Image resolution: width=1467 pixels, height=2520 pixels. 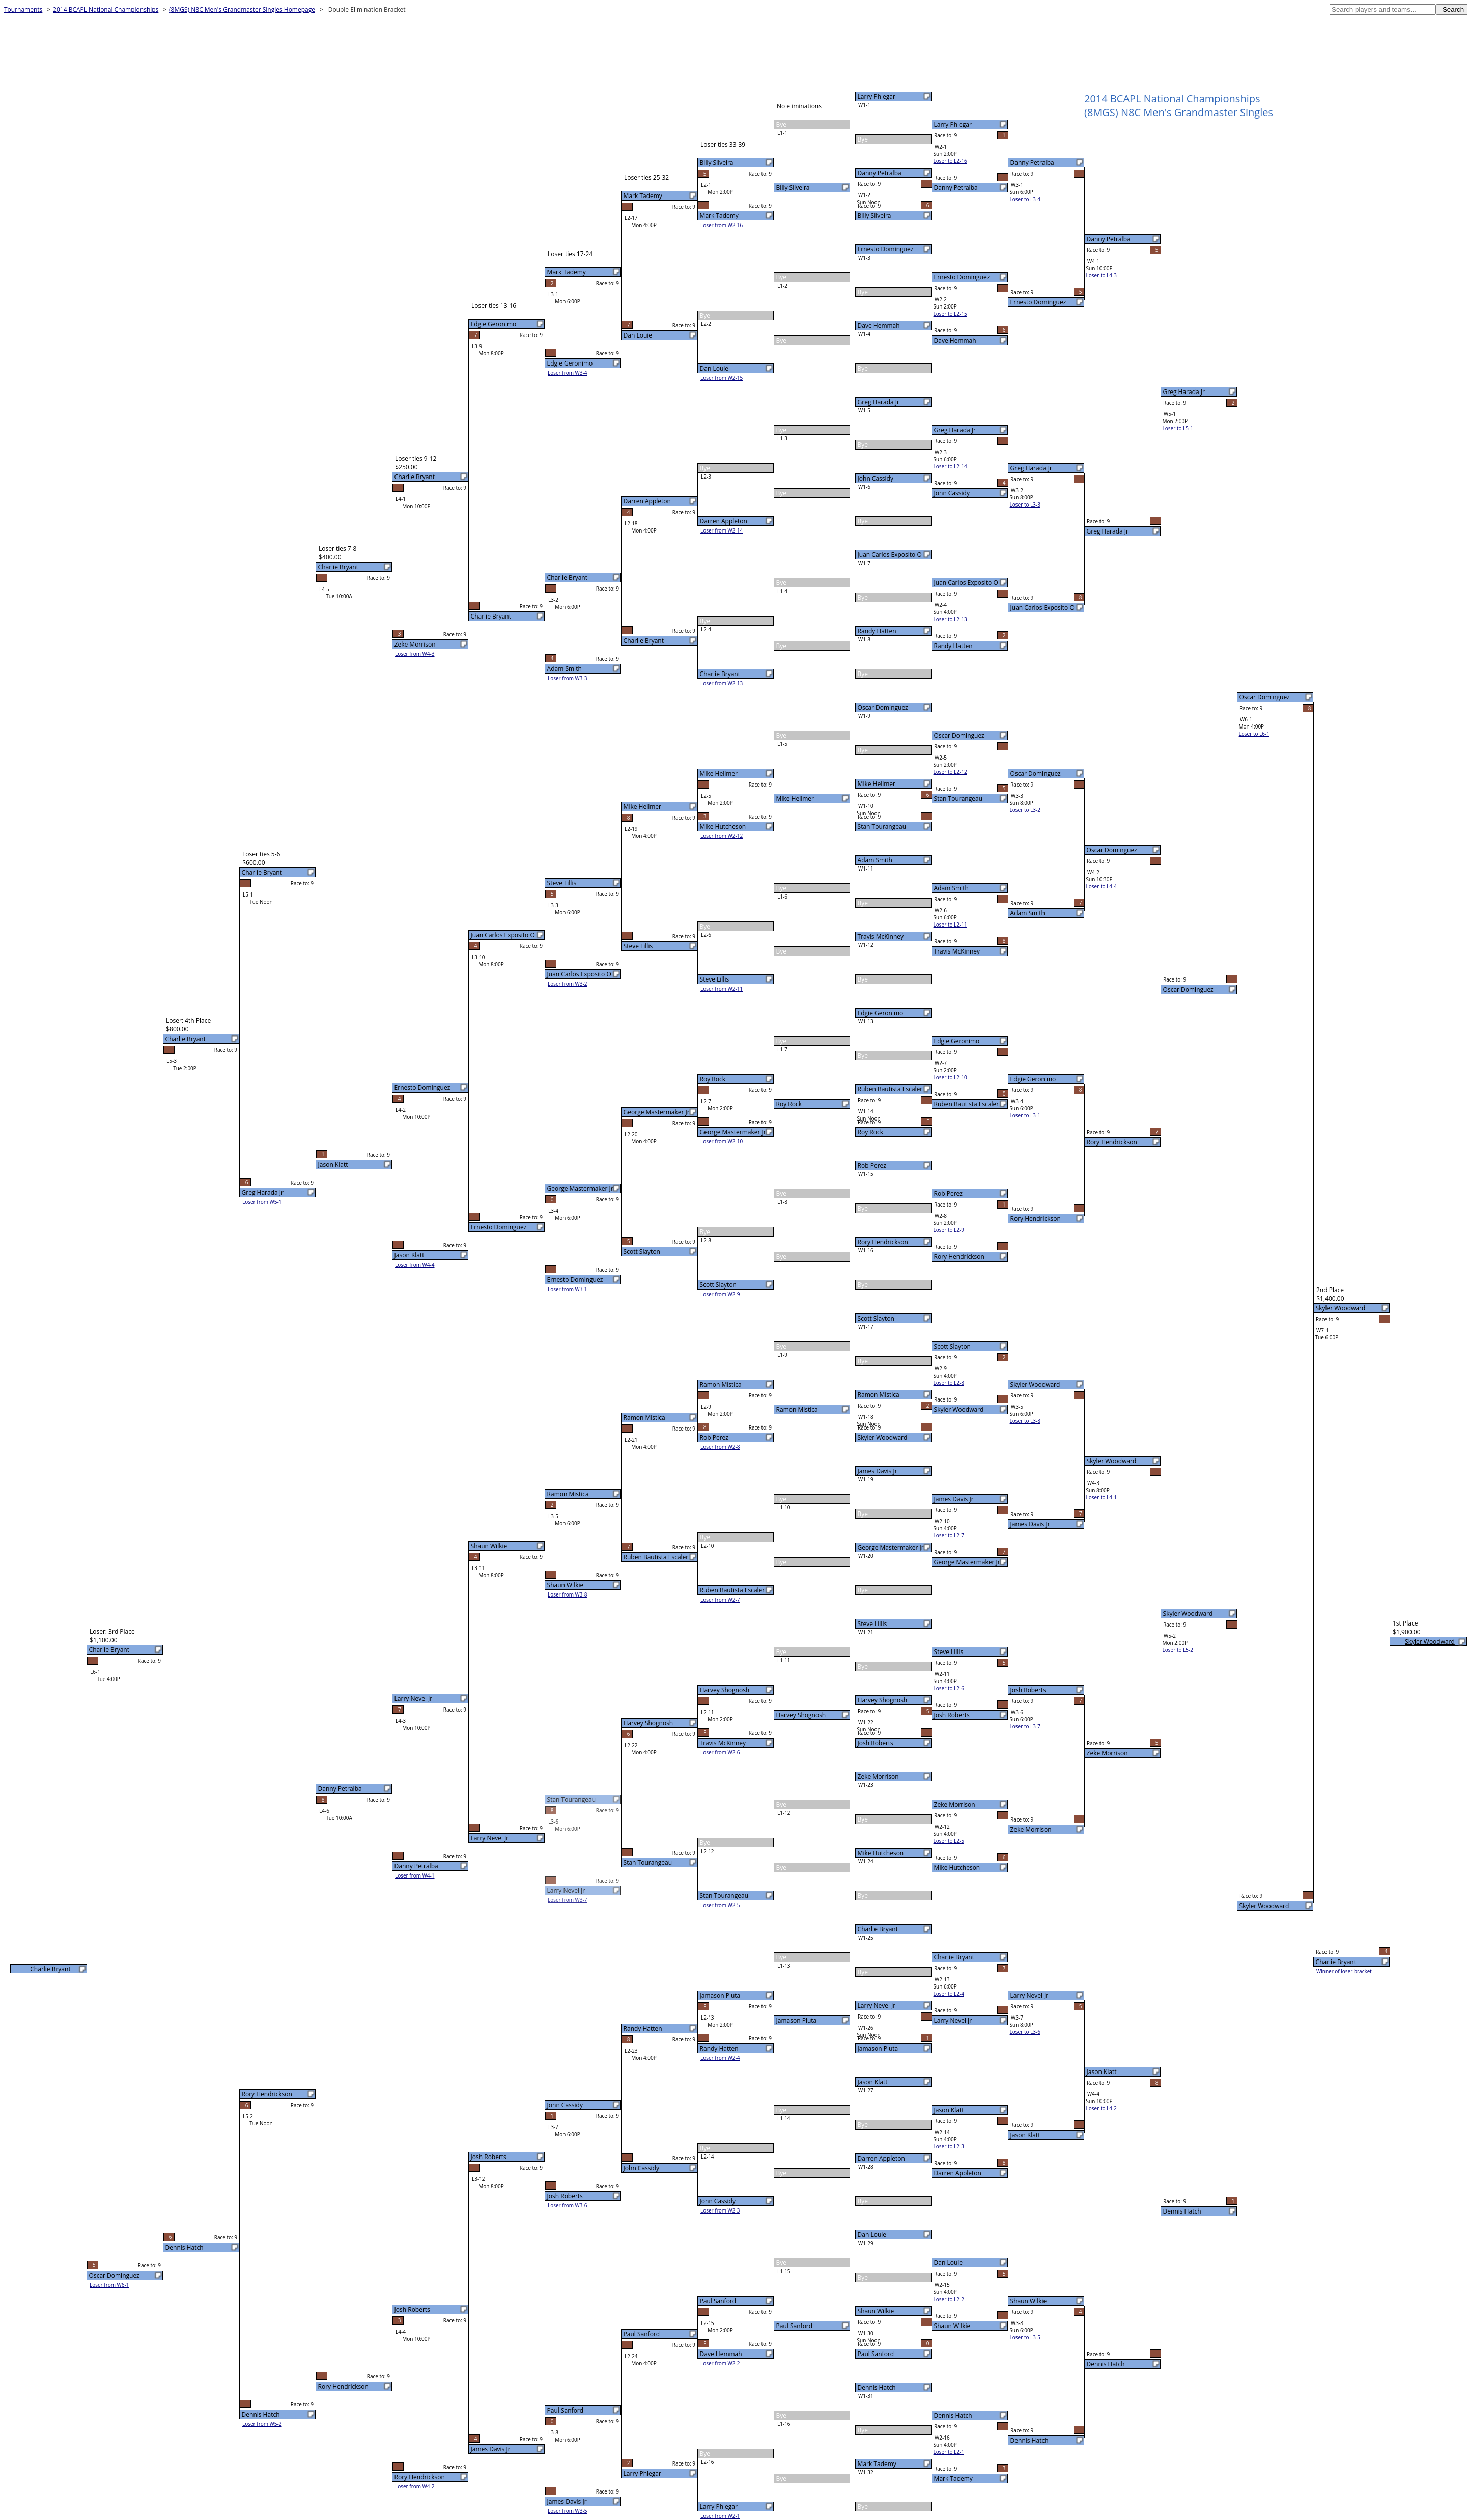 I want to click on Loser to L3-7, so click(x=1025, y=1726).